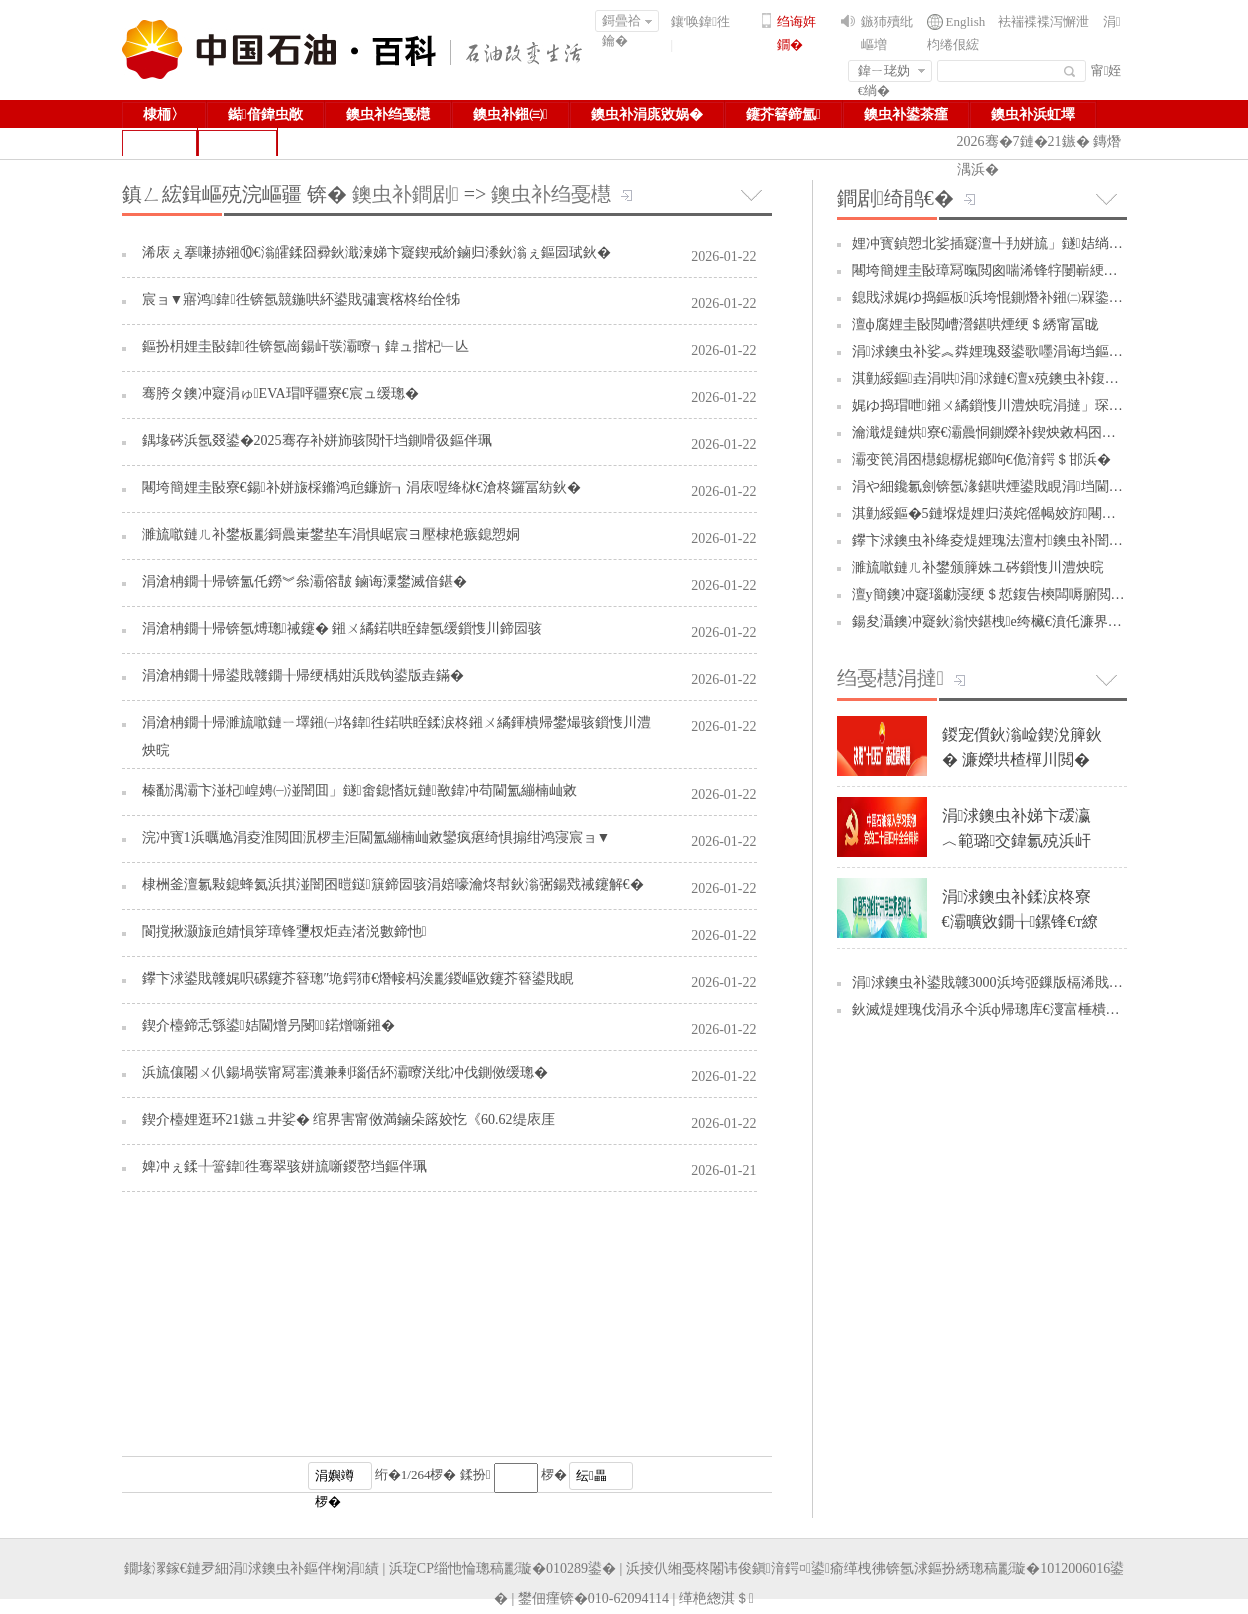  I want to click on 澶у簡鐭冲寲瑙勮寖绠＄悊鍑告樉闆嗕腑閲囪喘璐ㄩ噺鏁堢泭, so click(1037, 594).